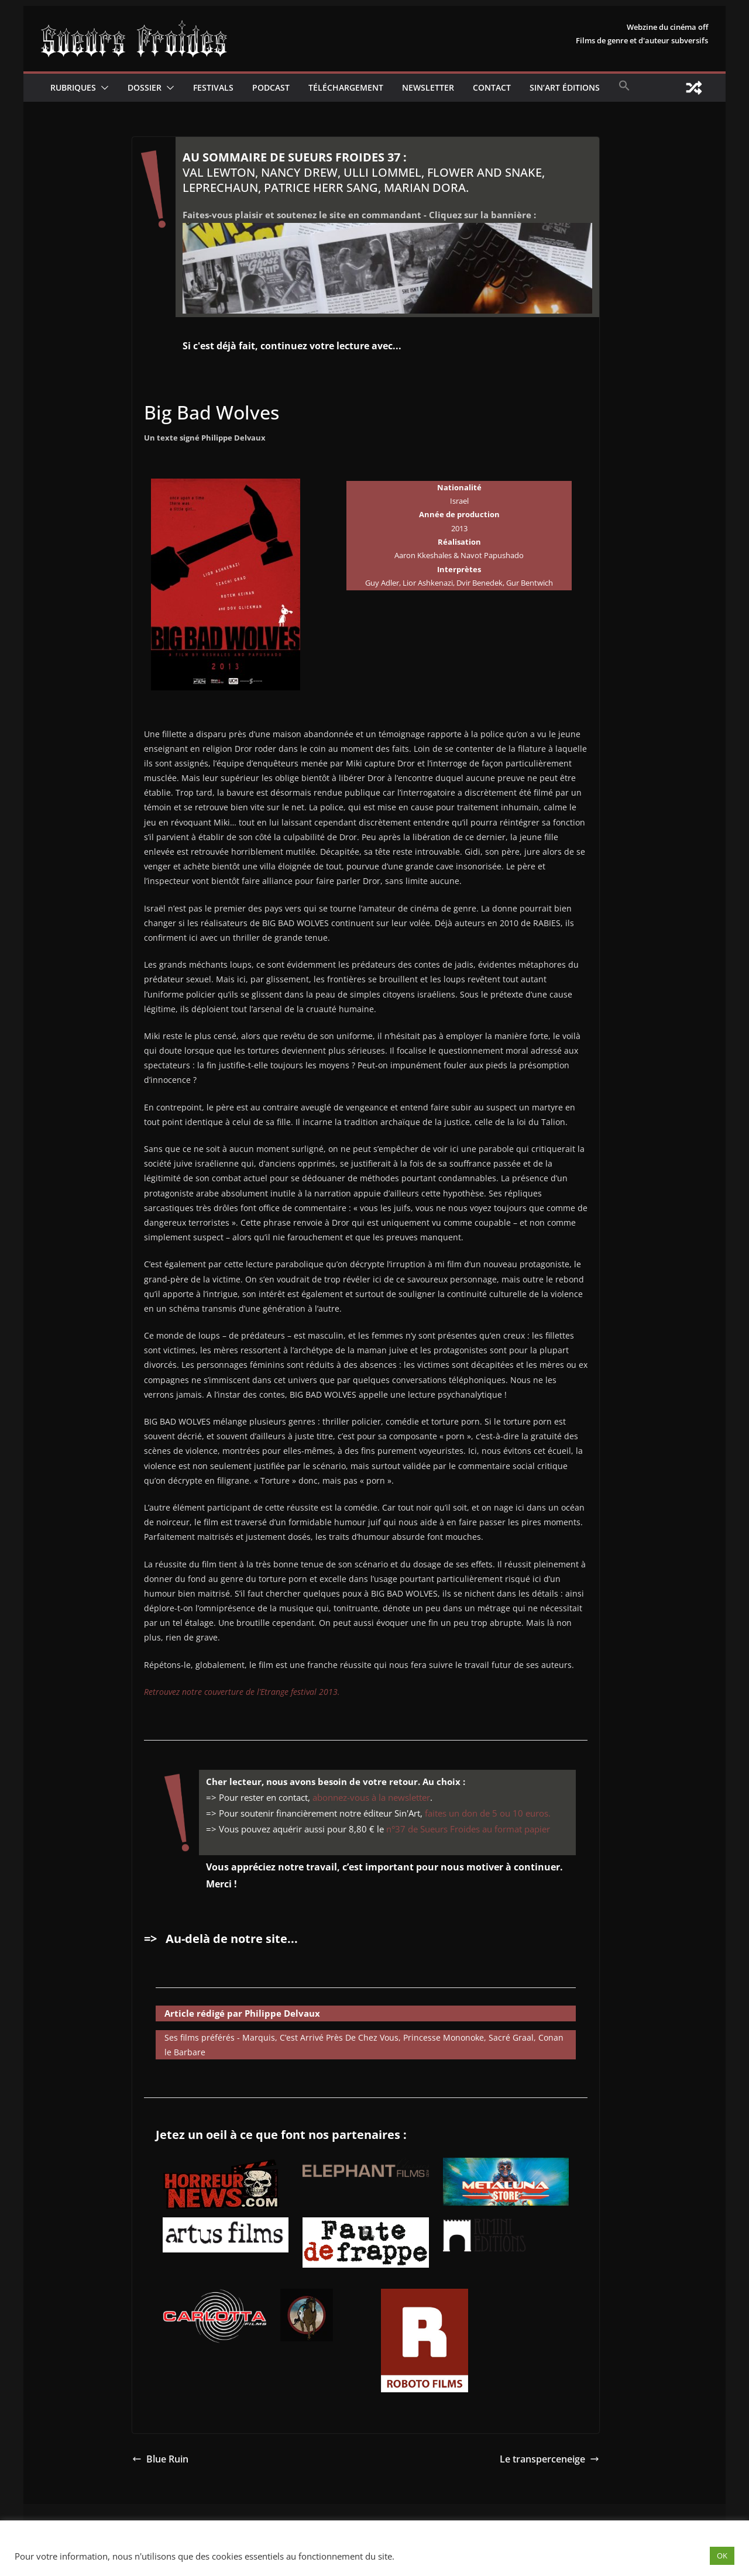 The height and width of the screenshot is (2576, 749). Describe the element at coordinates (271, 87) in the screenshot. I see `Podcast` at that location.